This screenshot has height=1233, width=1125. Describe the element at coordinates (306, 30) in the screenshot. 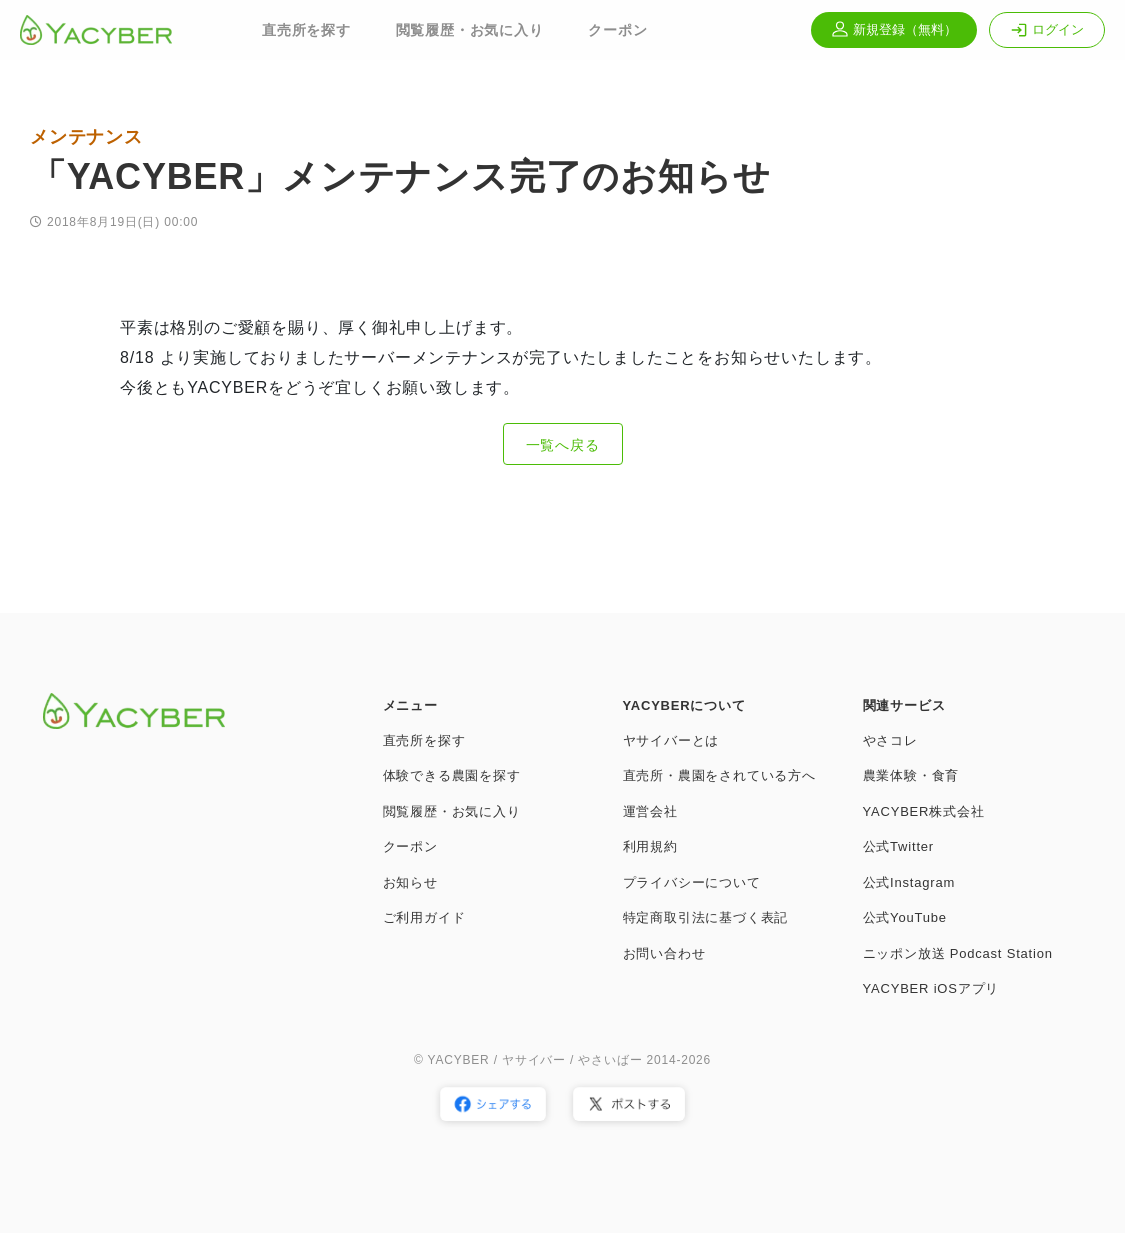

I see `直売所を探す` at that location.